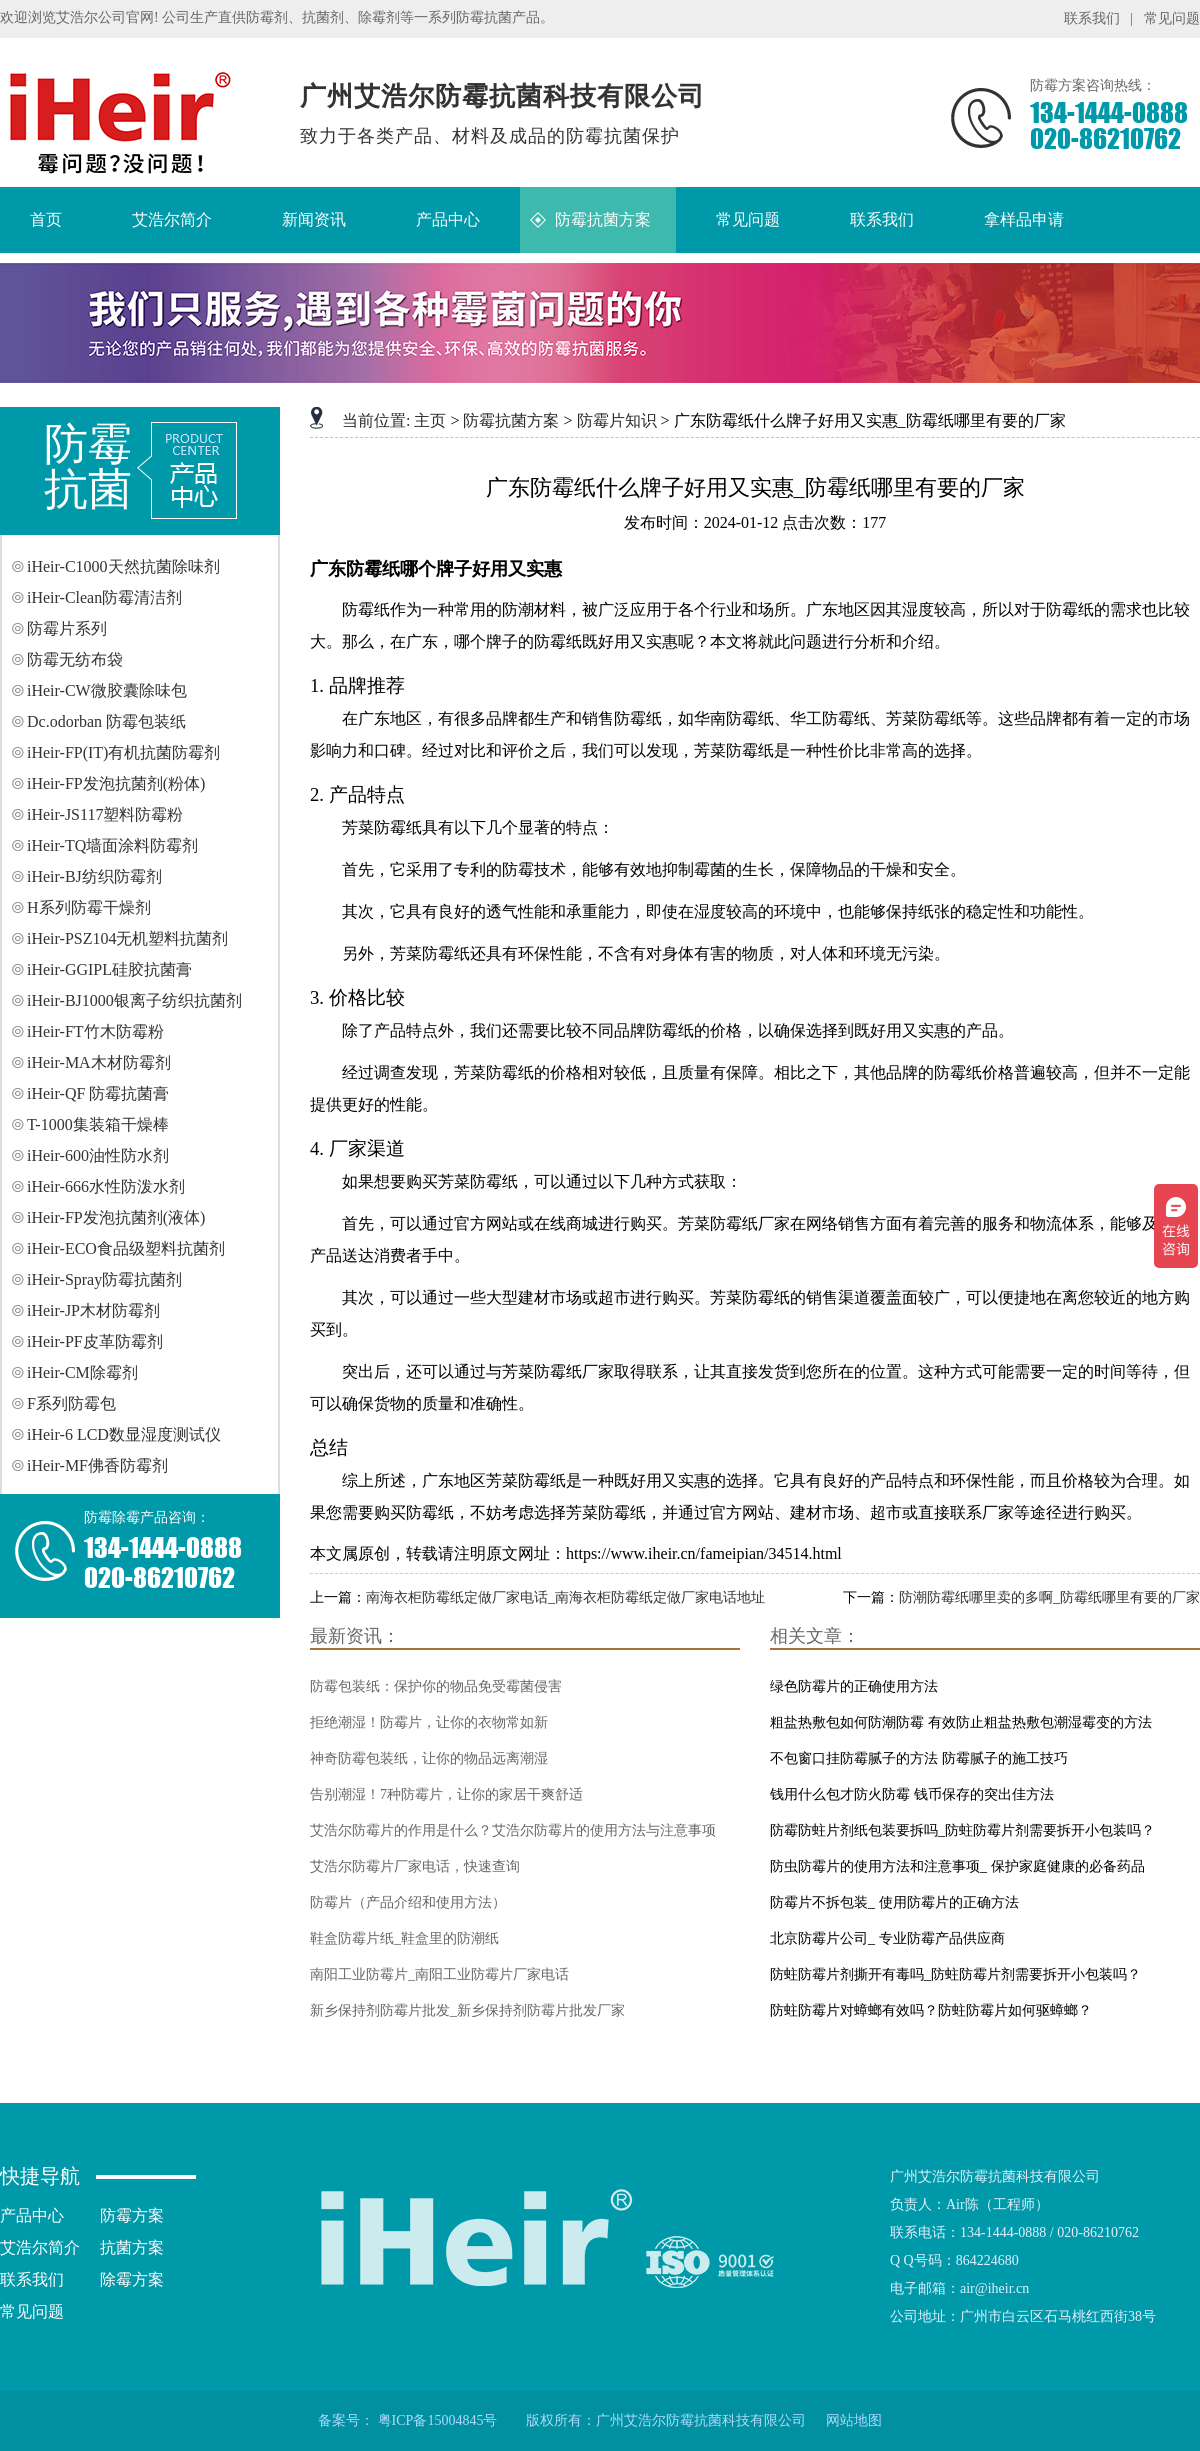  Describe the element at coordinates (123, 566) in the screenshot. I see `iHeir-C1000天然抗菌除味剂` at that location.